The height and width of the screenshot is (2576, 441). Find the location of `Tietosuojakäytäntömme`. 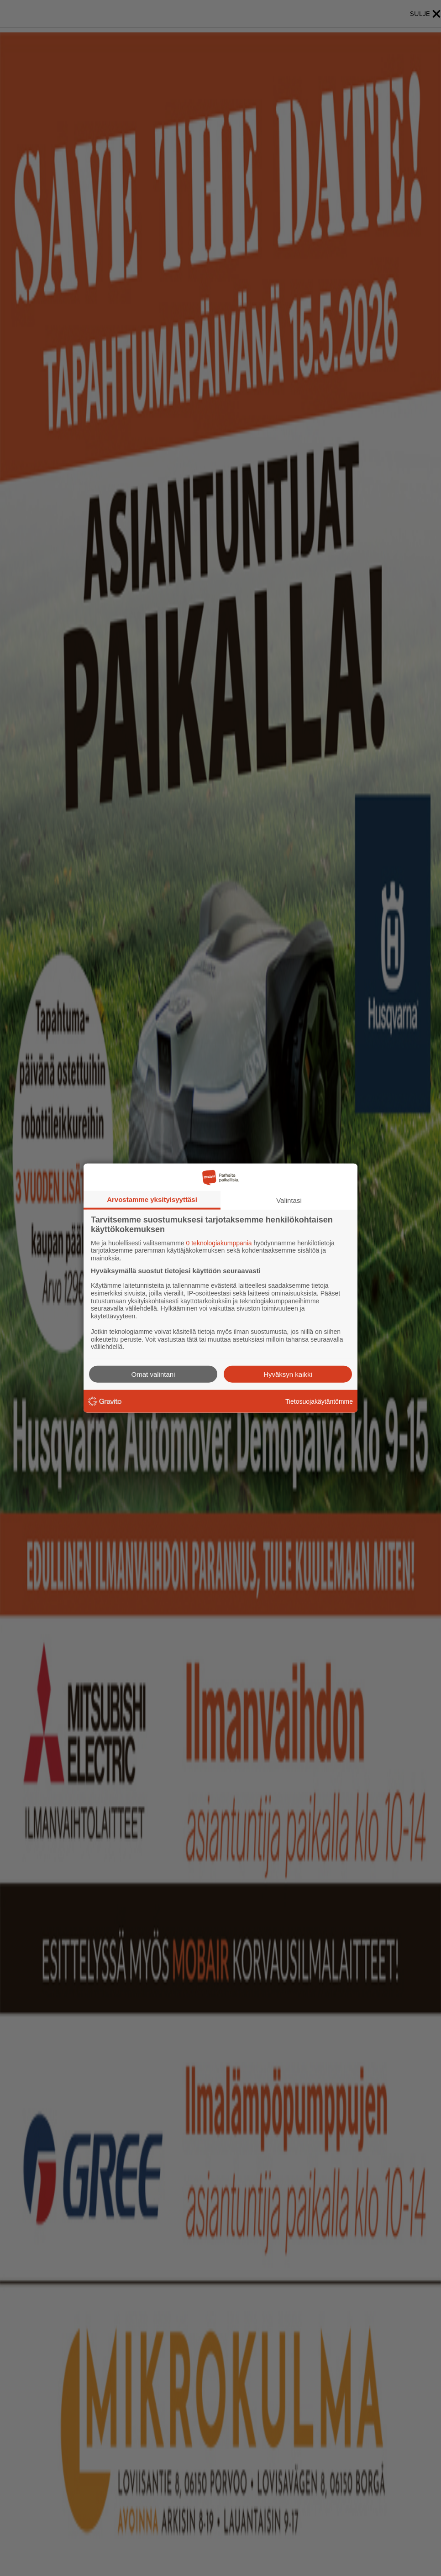

Tietosuojakäytäntömme is located at coordinates (319, 1401).